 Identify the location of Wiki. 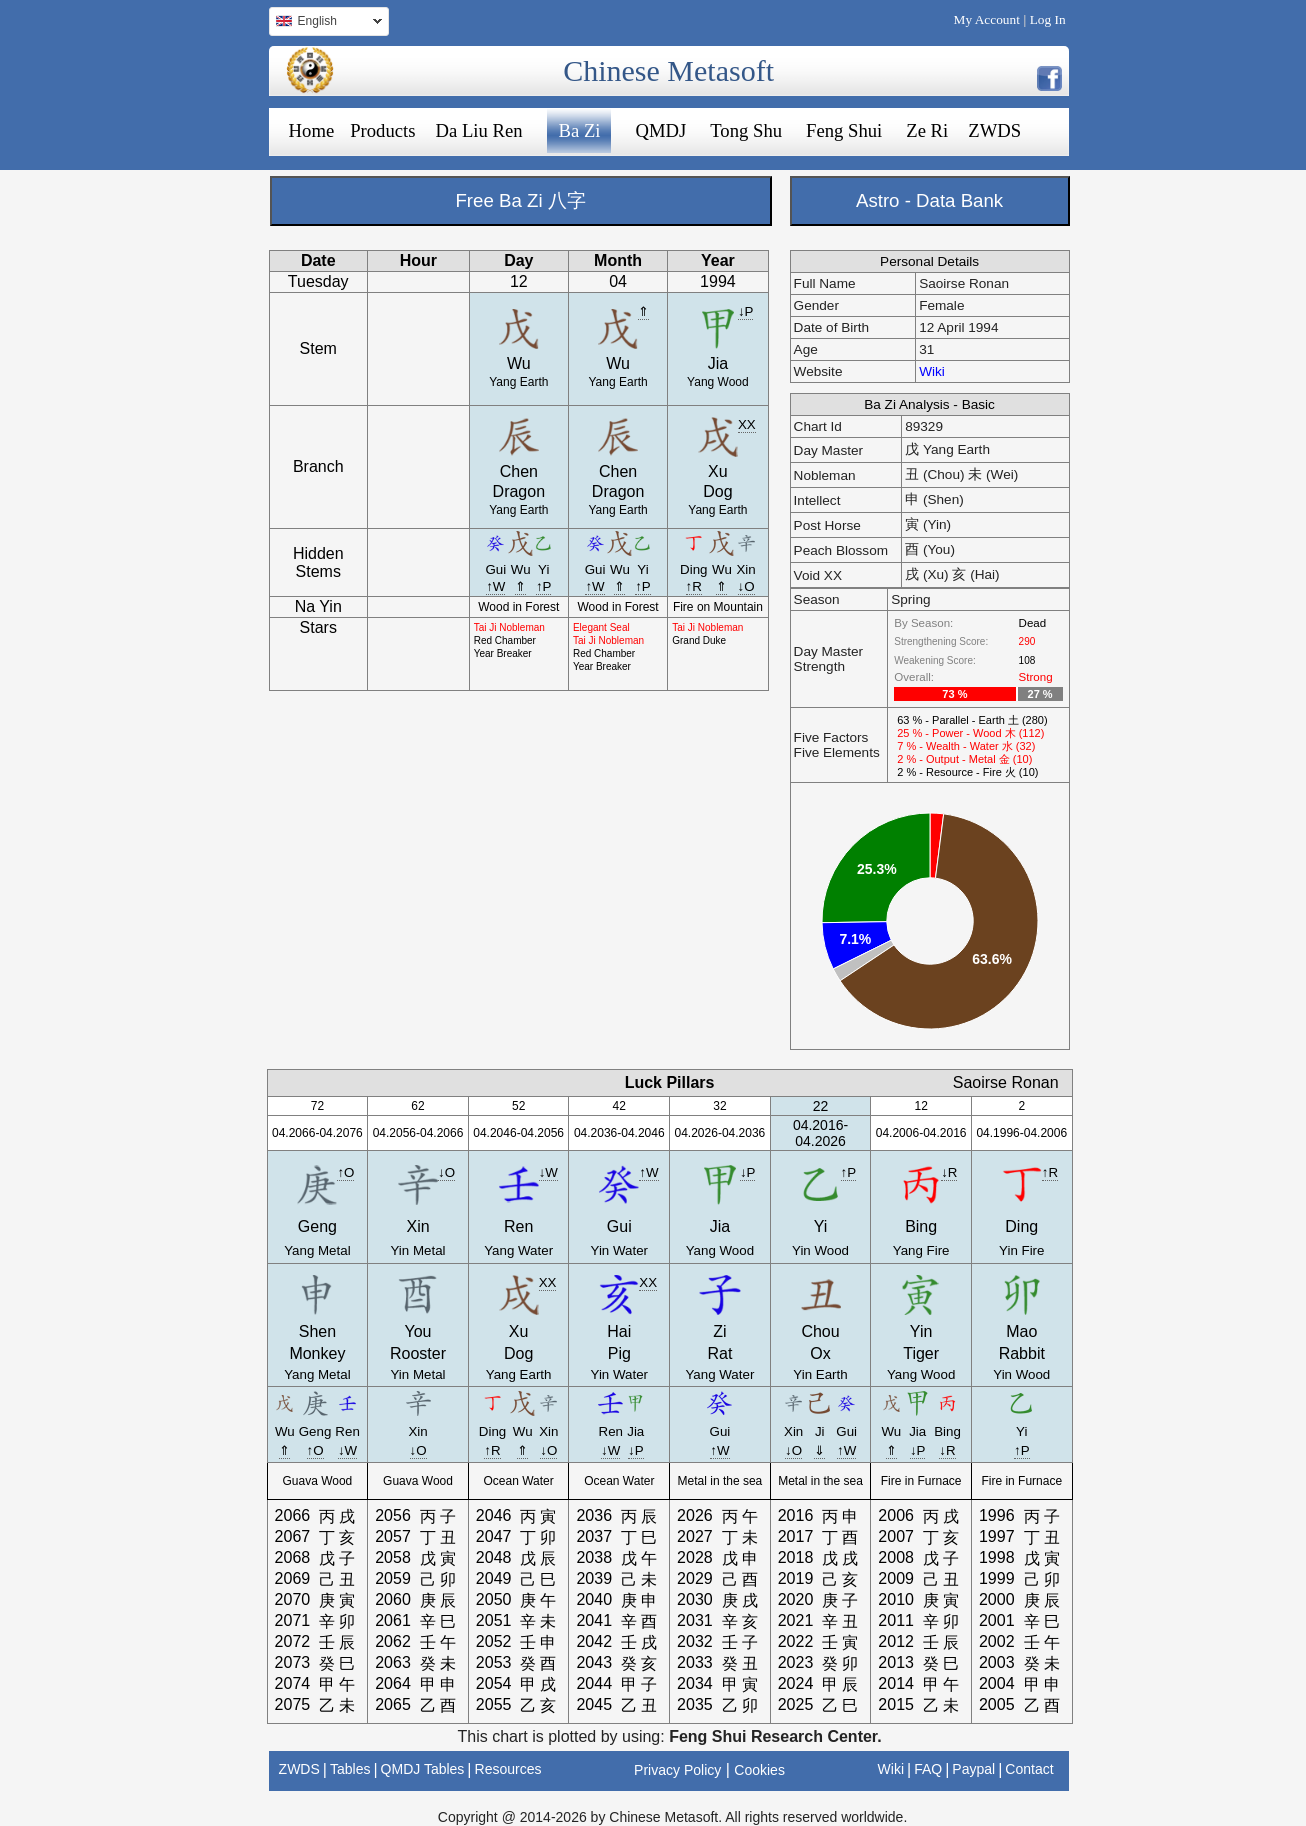
(932, 371).